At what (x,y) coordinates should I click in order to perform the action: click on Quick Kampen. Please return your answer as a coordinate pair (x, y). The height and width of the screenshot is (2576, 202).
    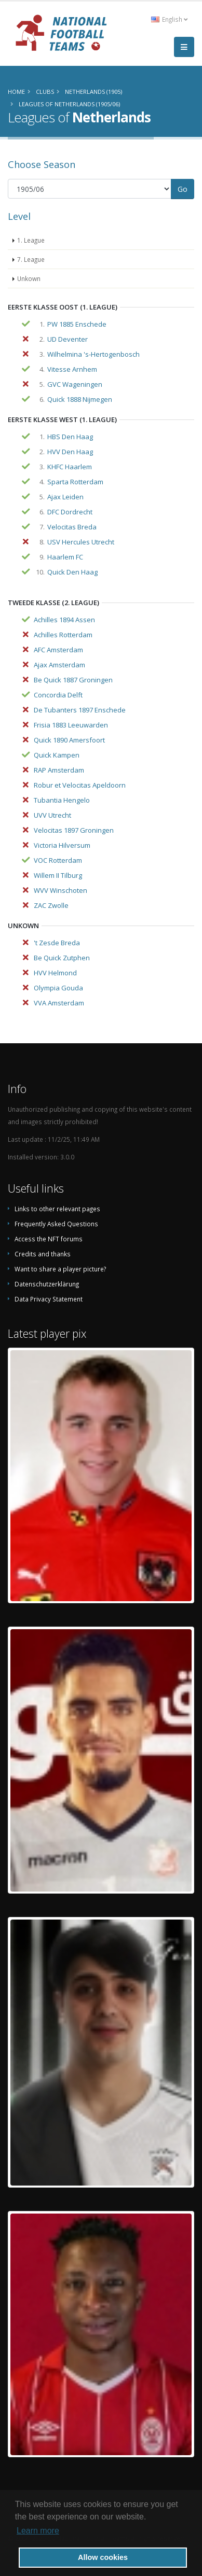
    Looking at the image, I should click on (56, 755).